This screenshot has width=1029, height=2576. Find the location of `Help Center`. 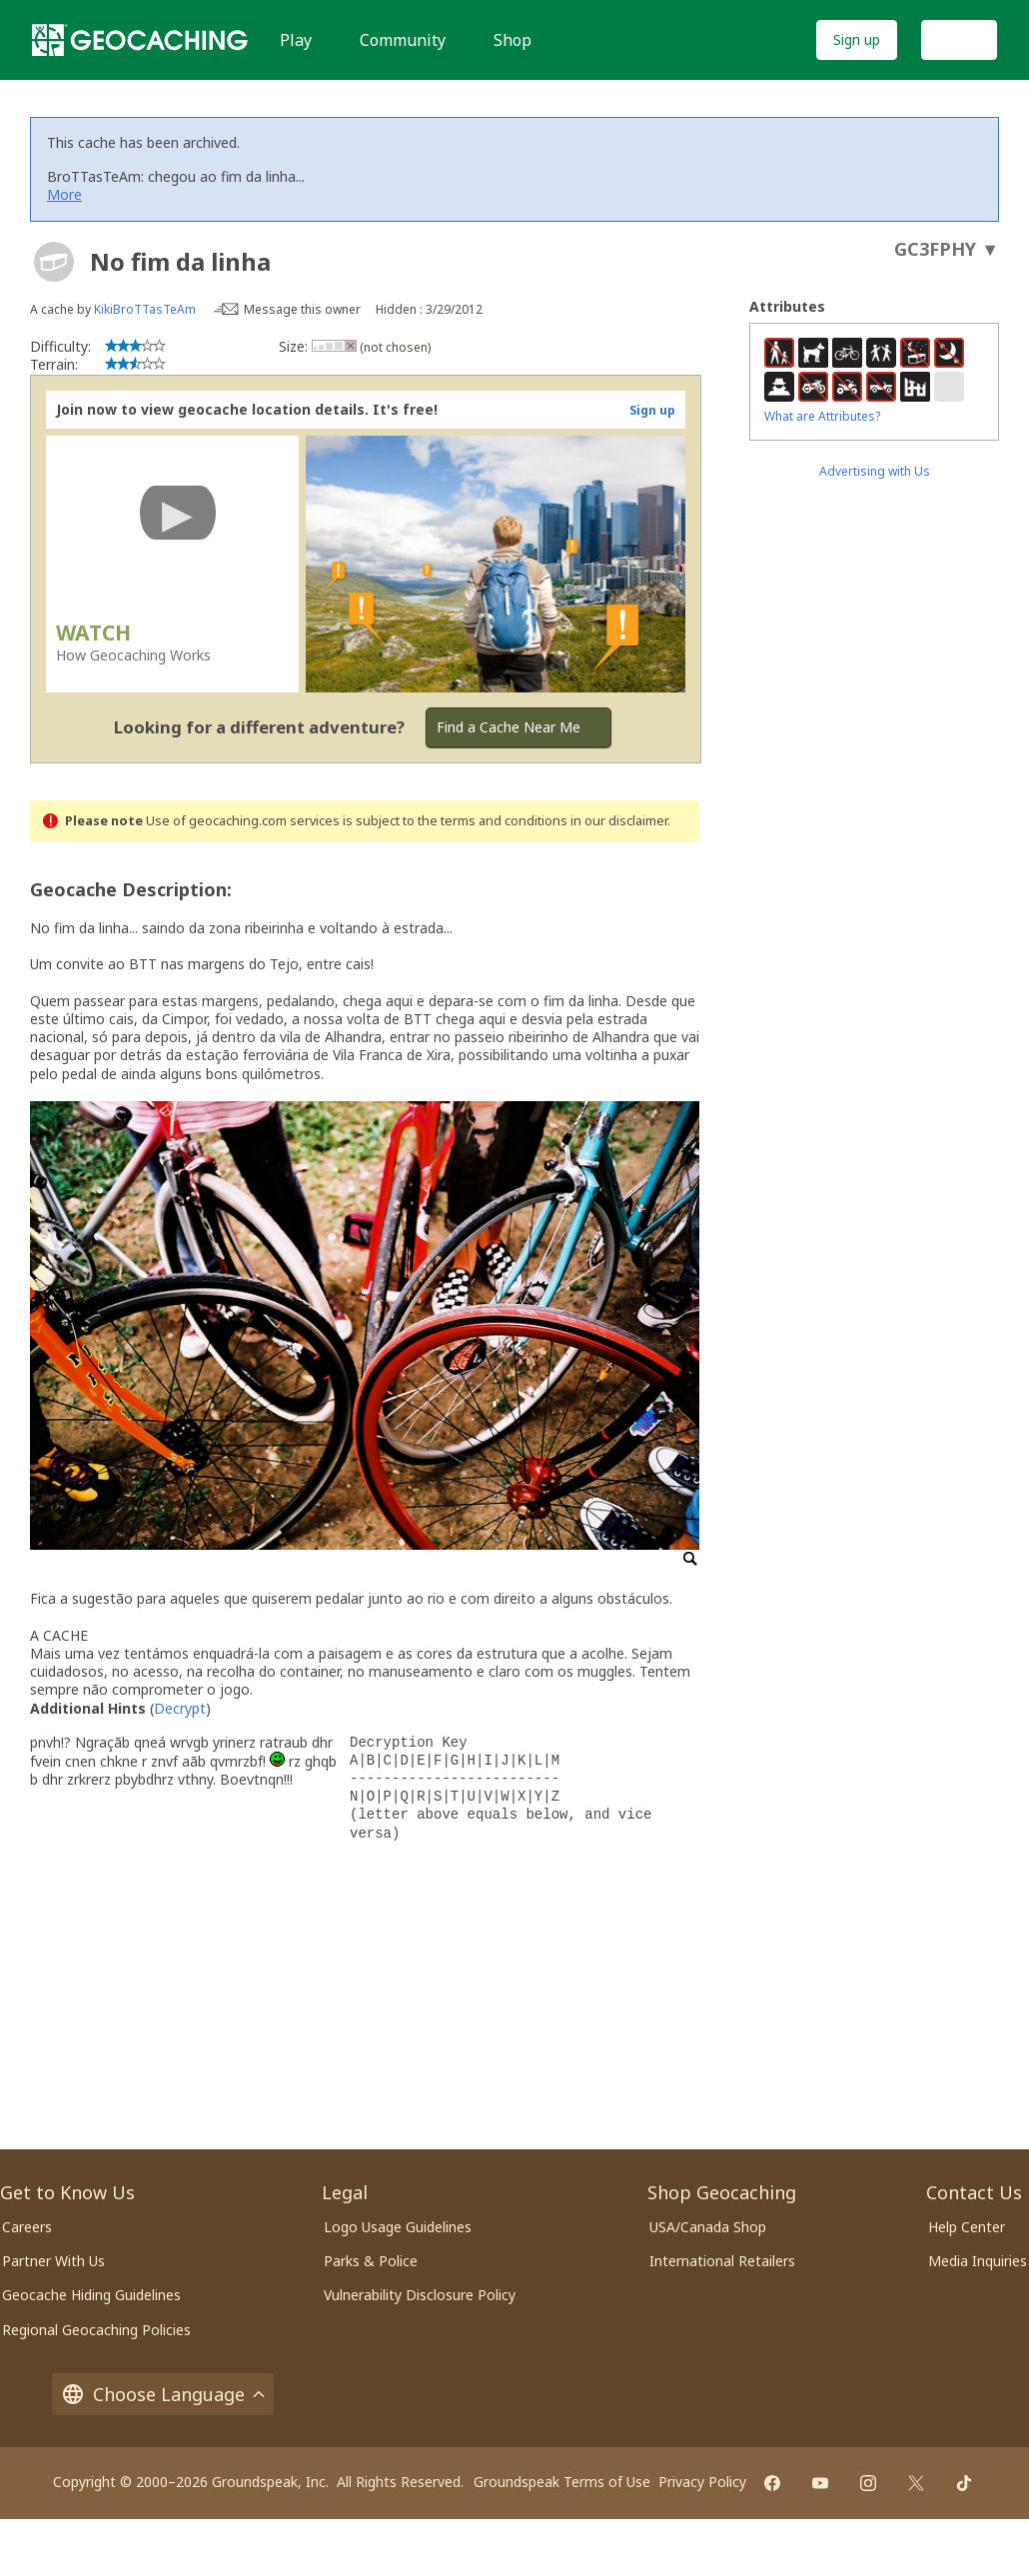

Help Center is located at coordinates (966, 2226).